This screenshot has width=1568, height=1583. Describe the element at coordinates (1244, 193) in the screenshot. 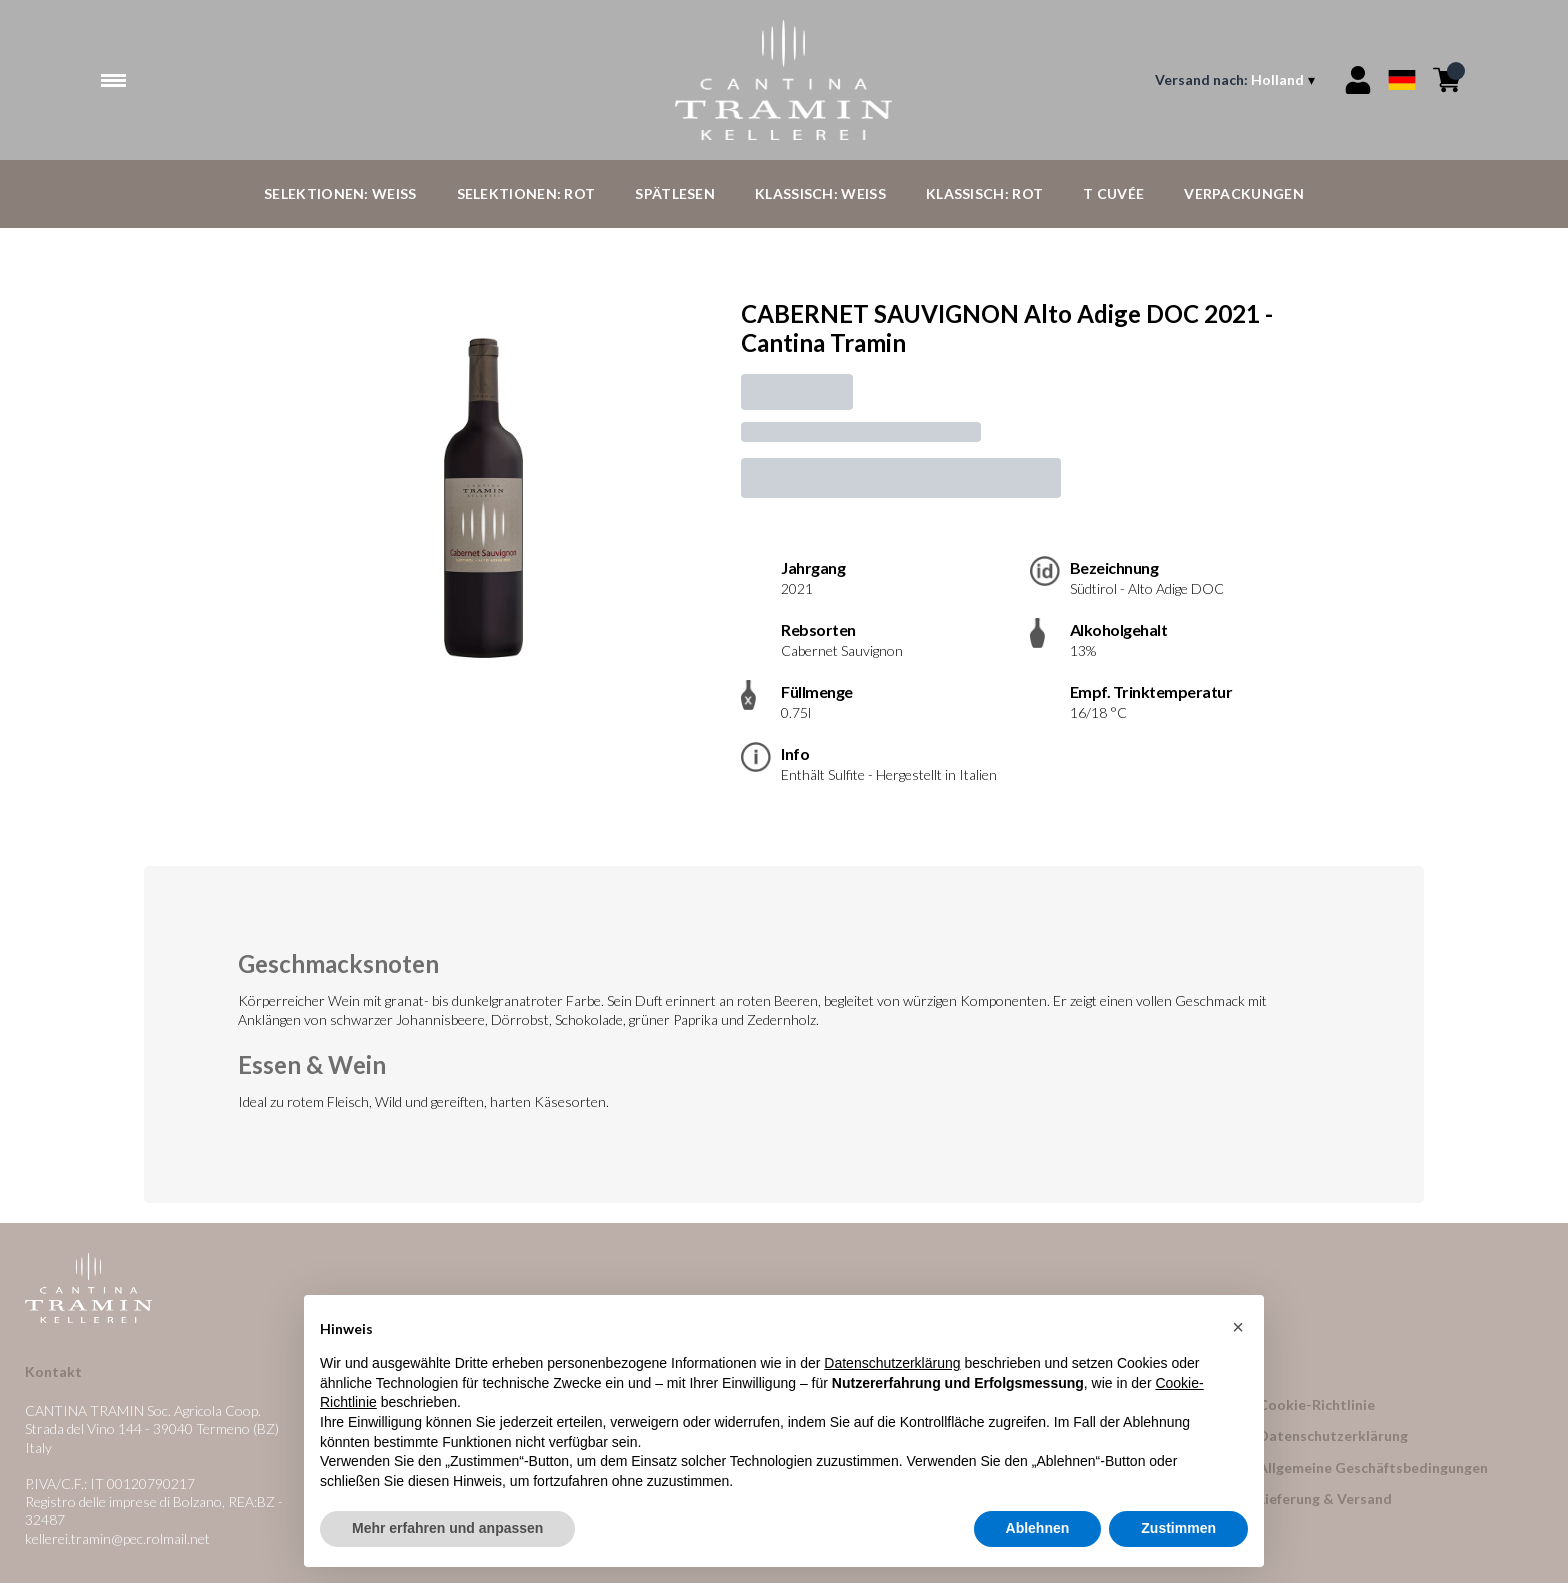

I see `Verpackungen` at that location.